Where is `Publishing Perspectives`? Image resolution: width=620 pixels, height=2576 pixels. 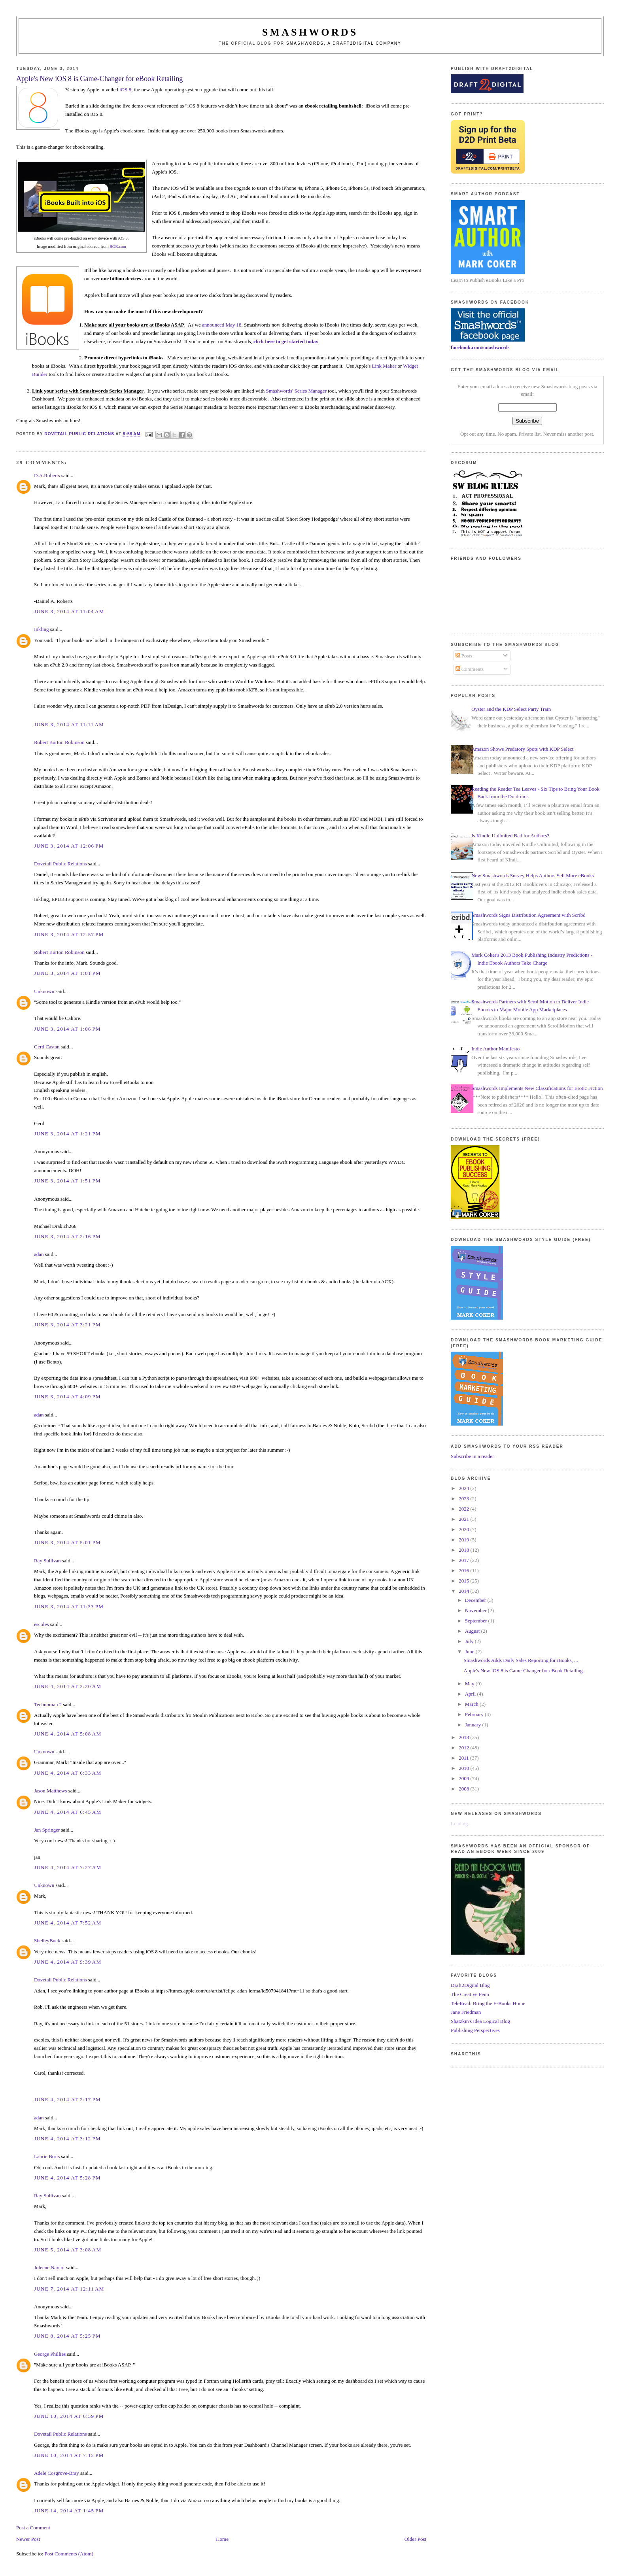 Publishing Perspectives is located at coordinates (475, 2030).